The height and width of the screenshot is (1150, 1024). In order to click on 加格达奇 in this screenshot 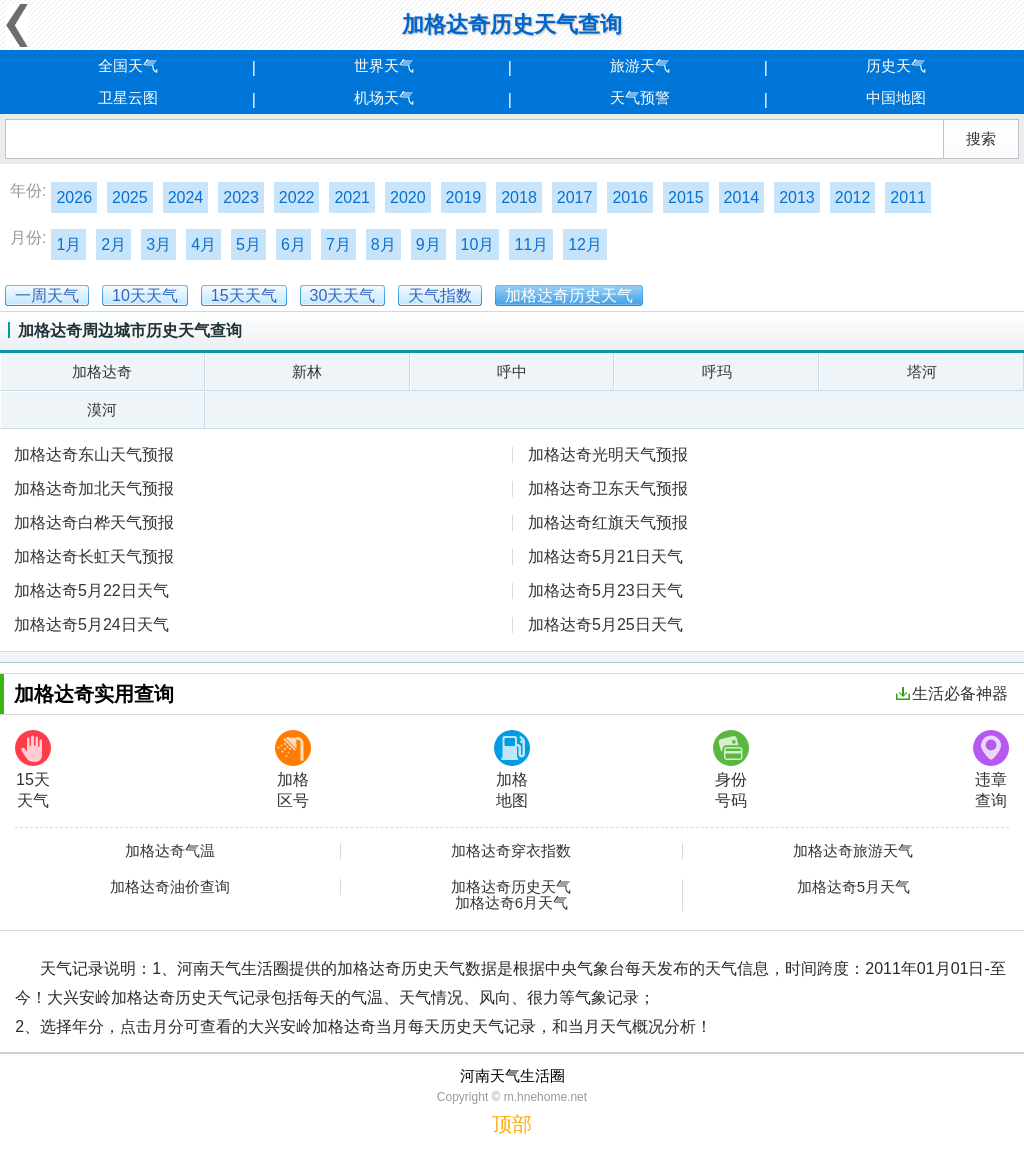, I will do `click(102, 371)`.